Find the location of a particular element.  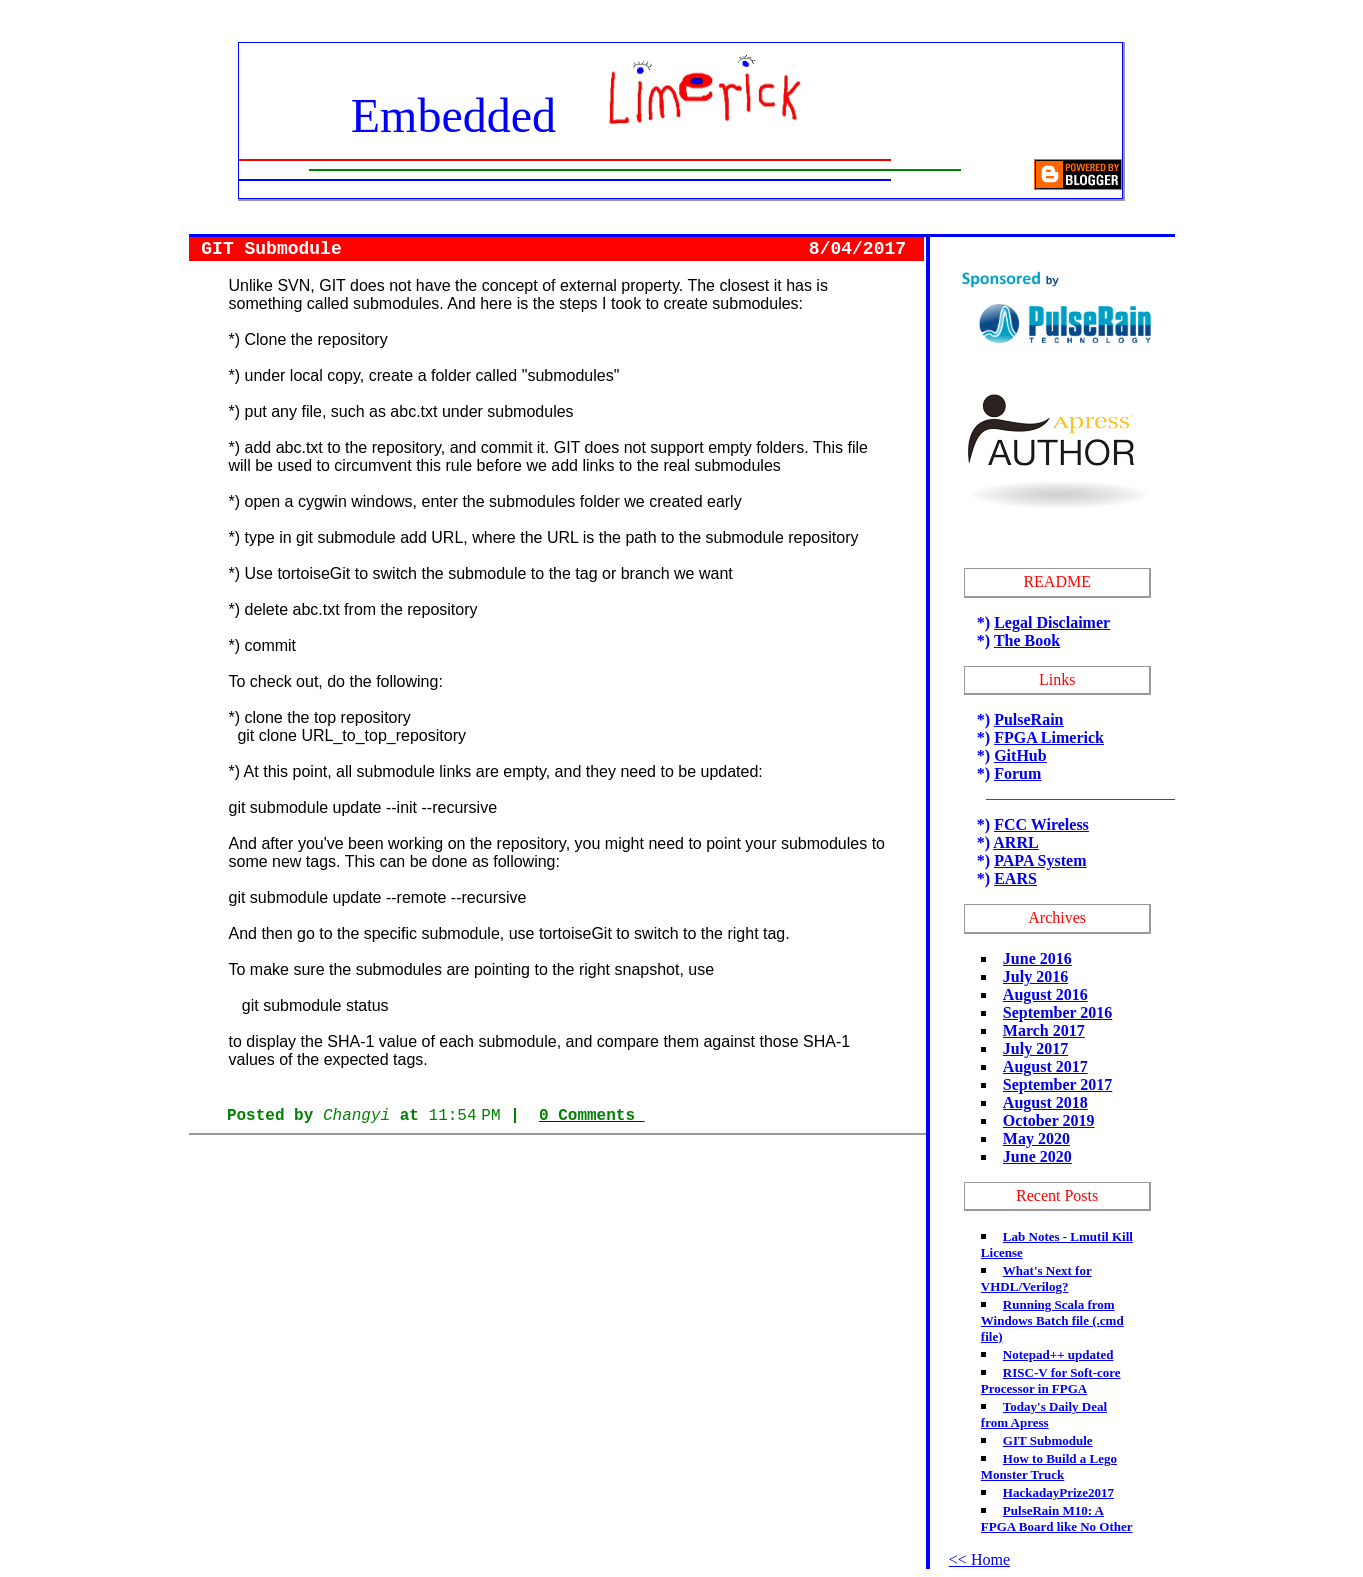

PAPA System is located at coordinates (1040, 860).